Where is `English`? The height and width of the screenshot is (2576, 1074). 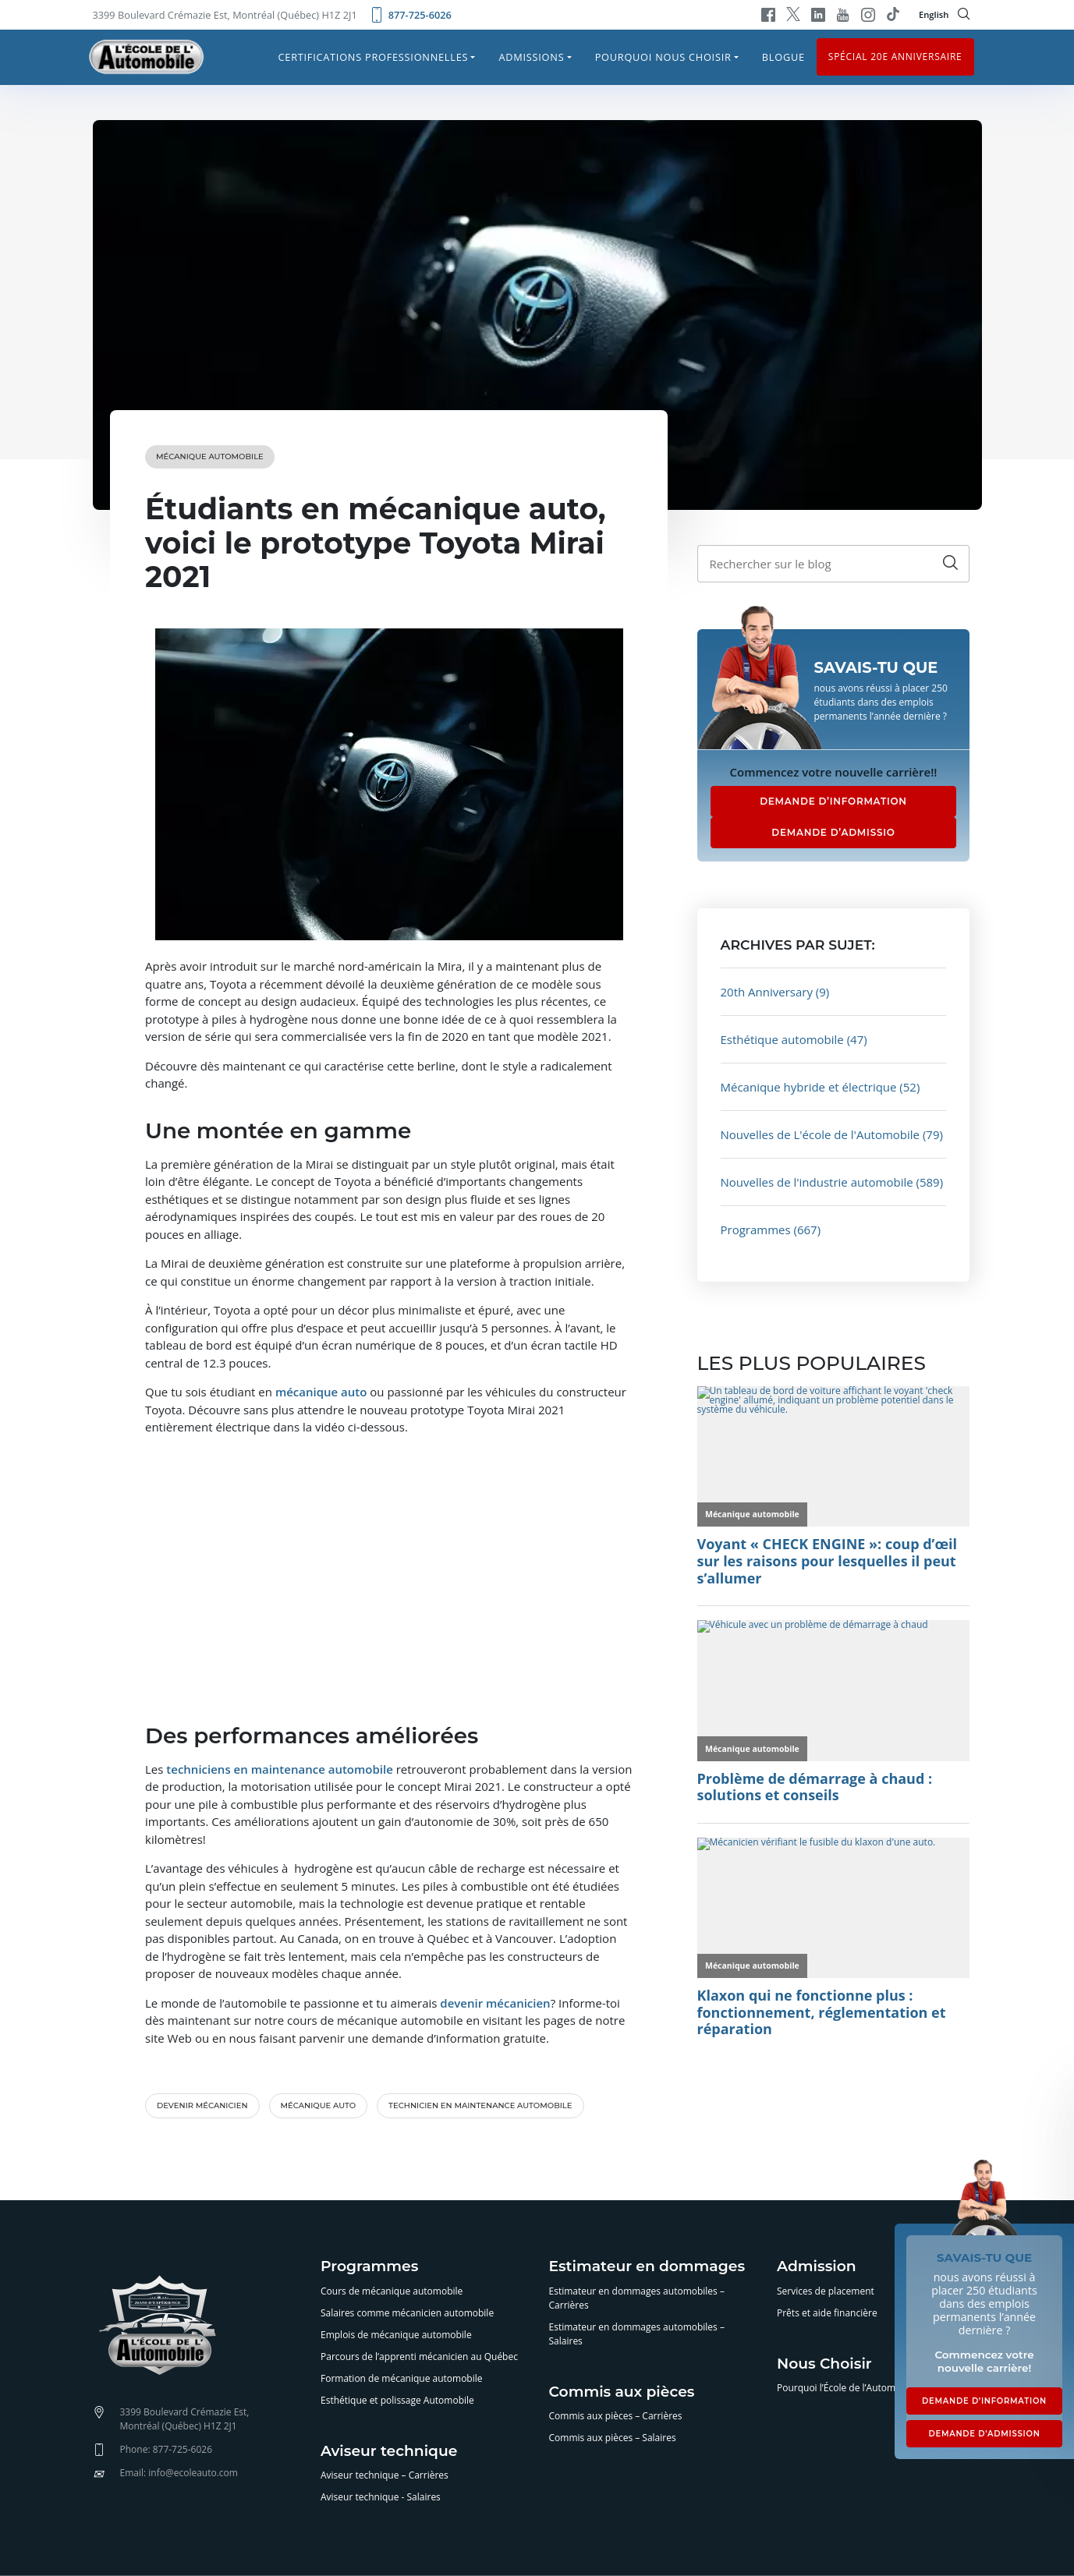
English is located at coordinates (934, 14).